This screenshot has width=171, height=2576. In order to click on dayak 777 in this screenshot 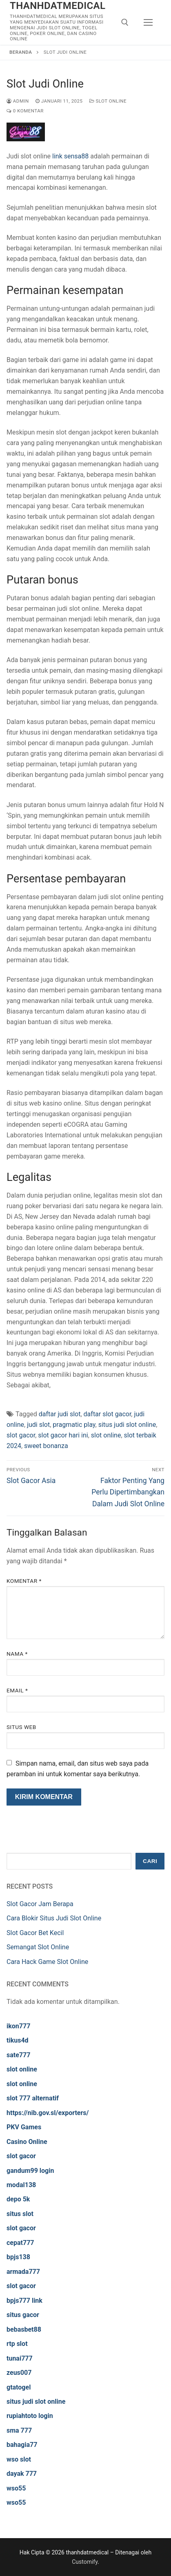, I will do `click(22, 2473)`.